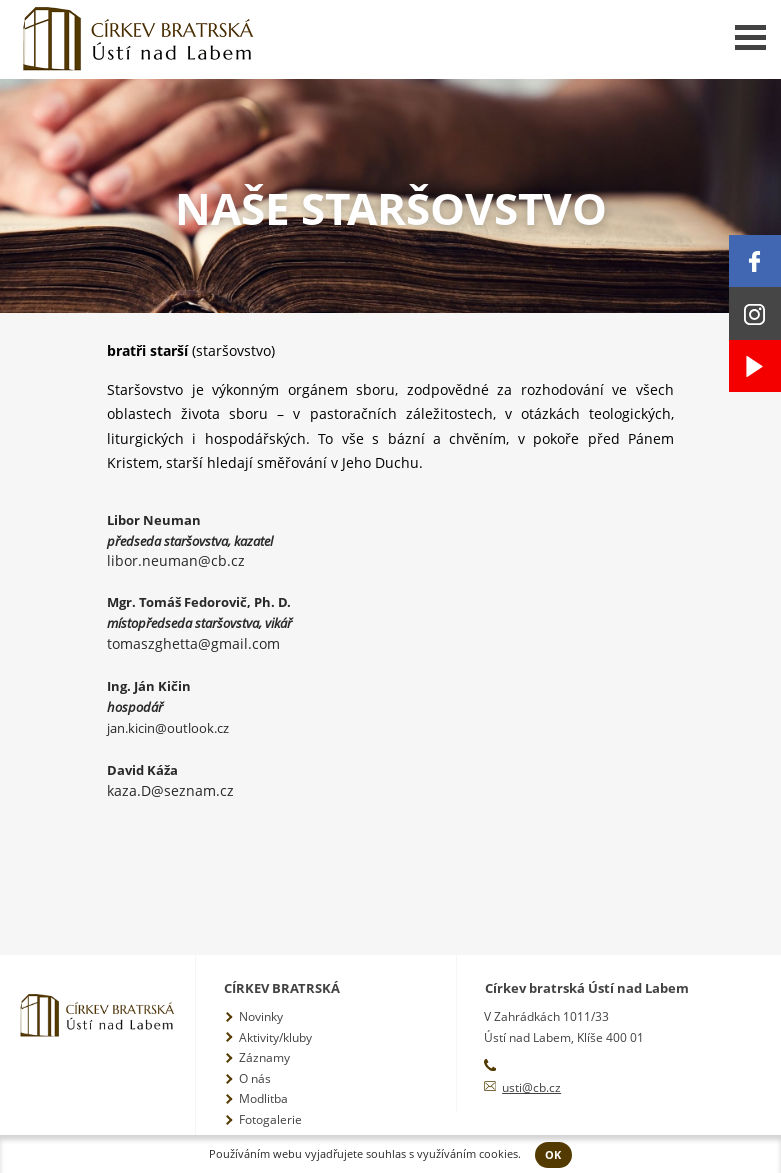  I want to click on Fotogalerie, so click(270, 1119).